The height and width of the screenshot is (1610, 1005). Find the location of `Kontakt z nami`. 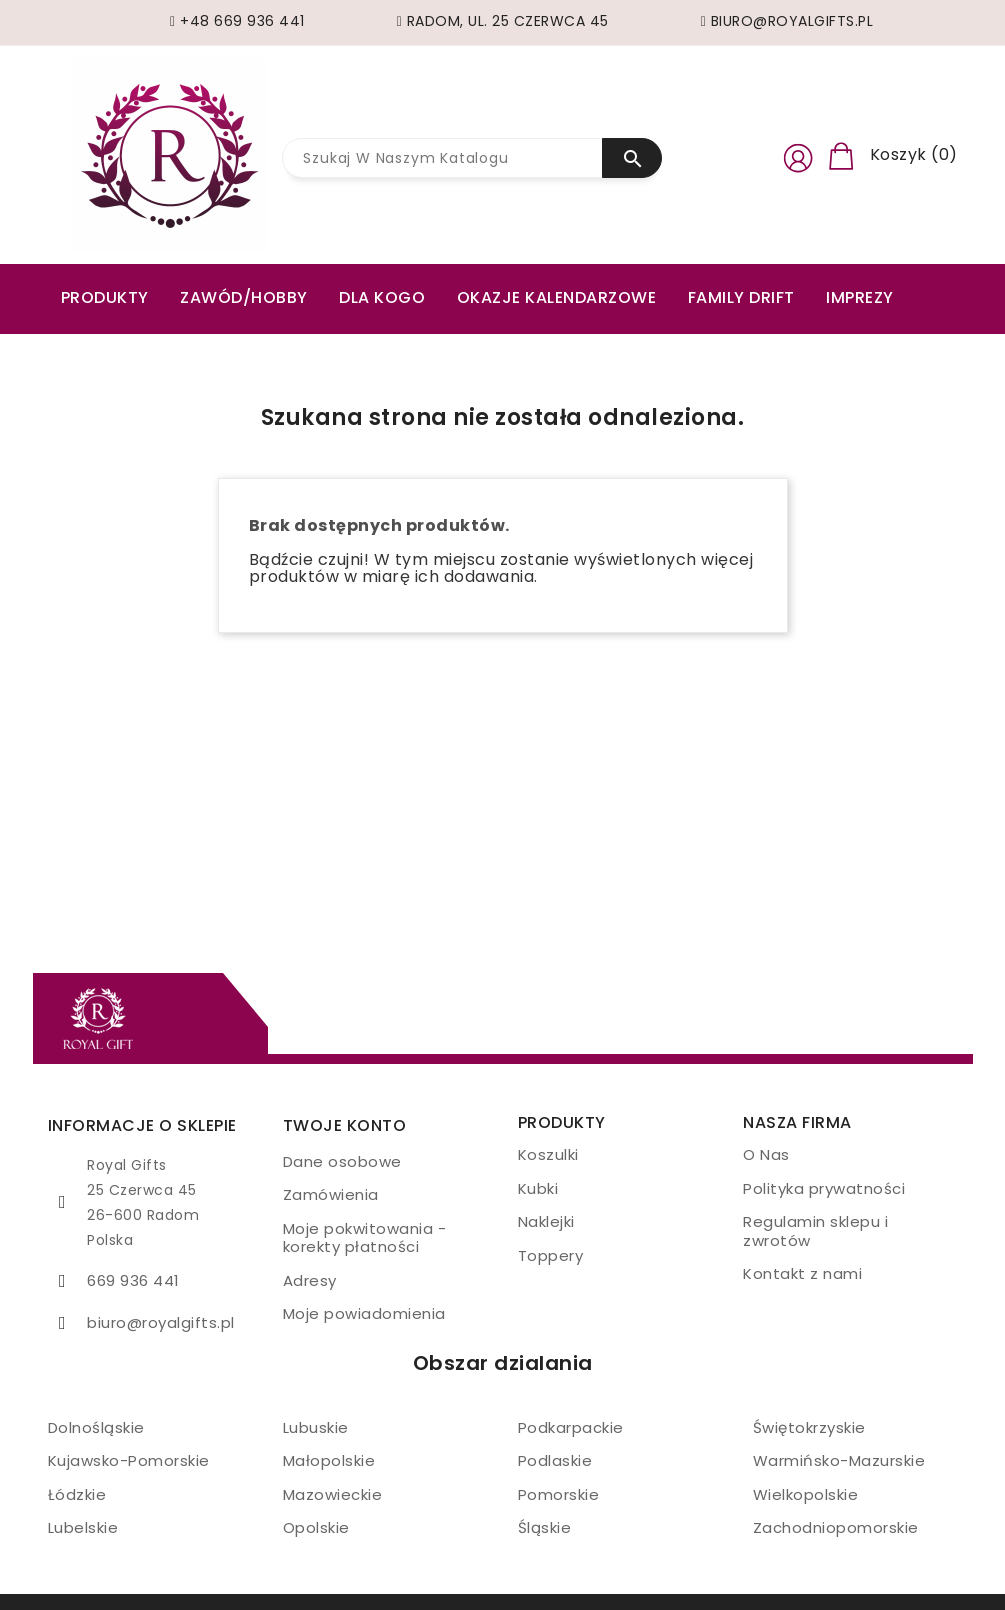

Kontakt z nami is located at coordinates (802, 1273).